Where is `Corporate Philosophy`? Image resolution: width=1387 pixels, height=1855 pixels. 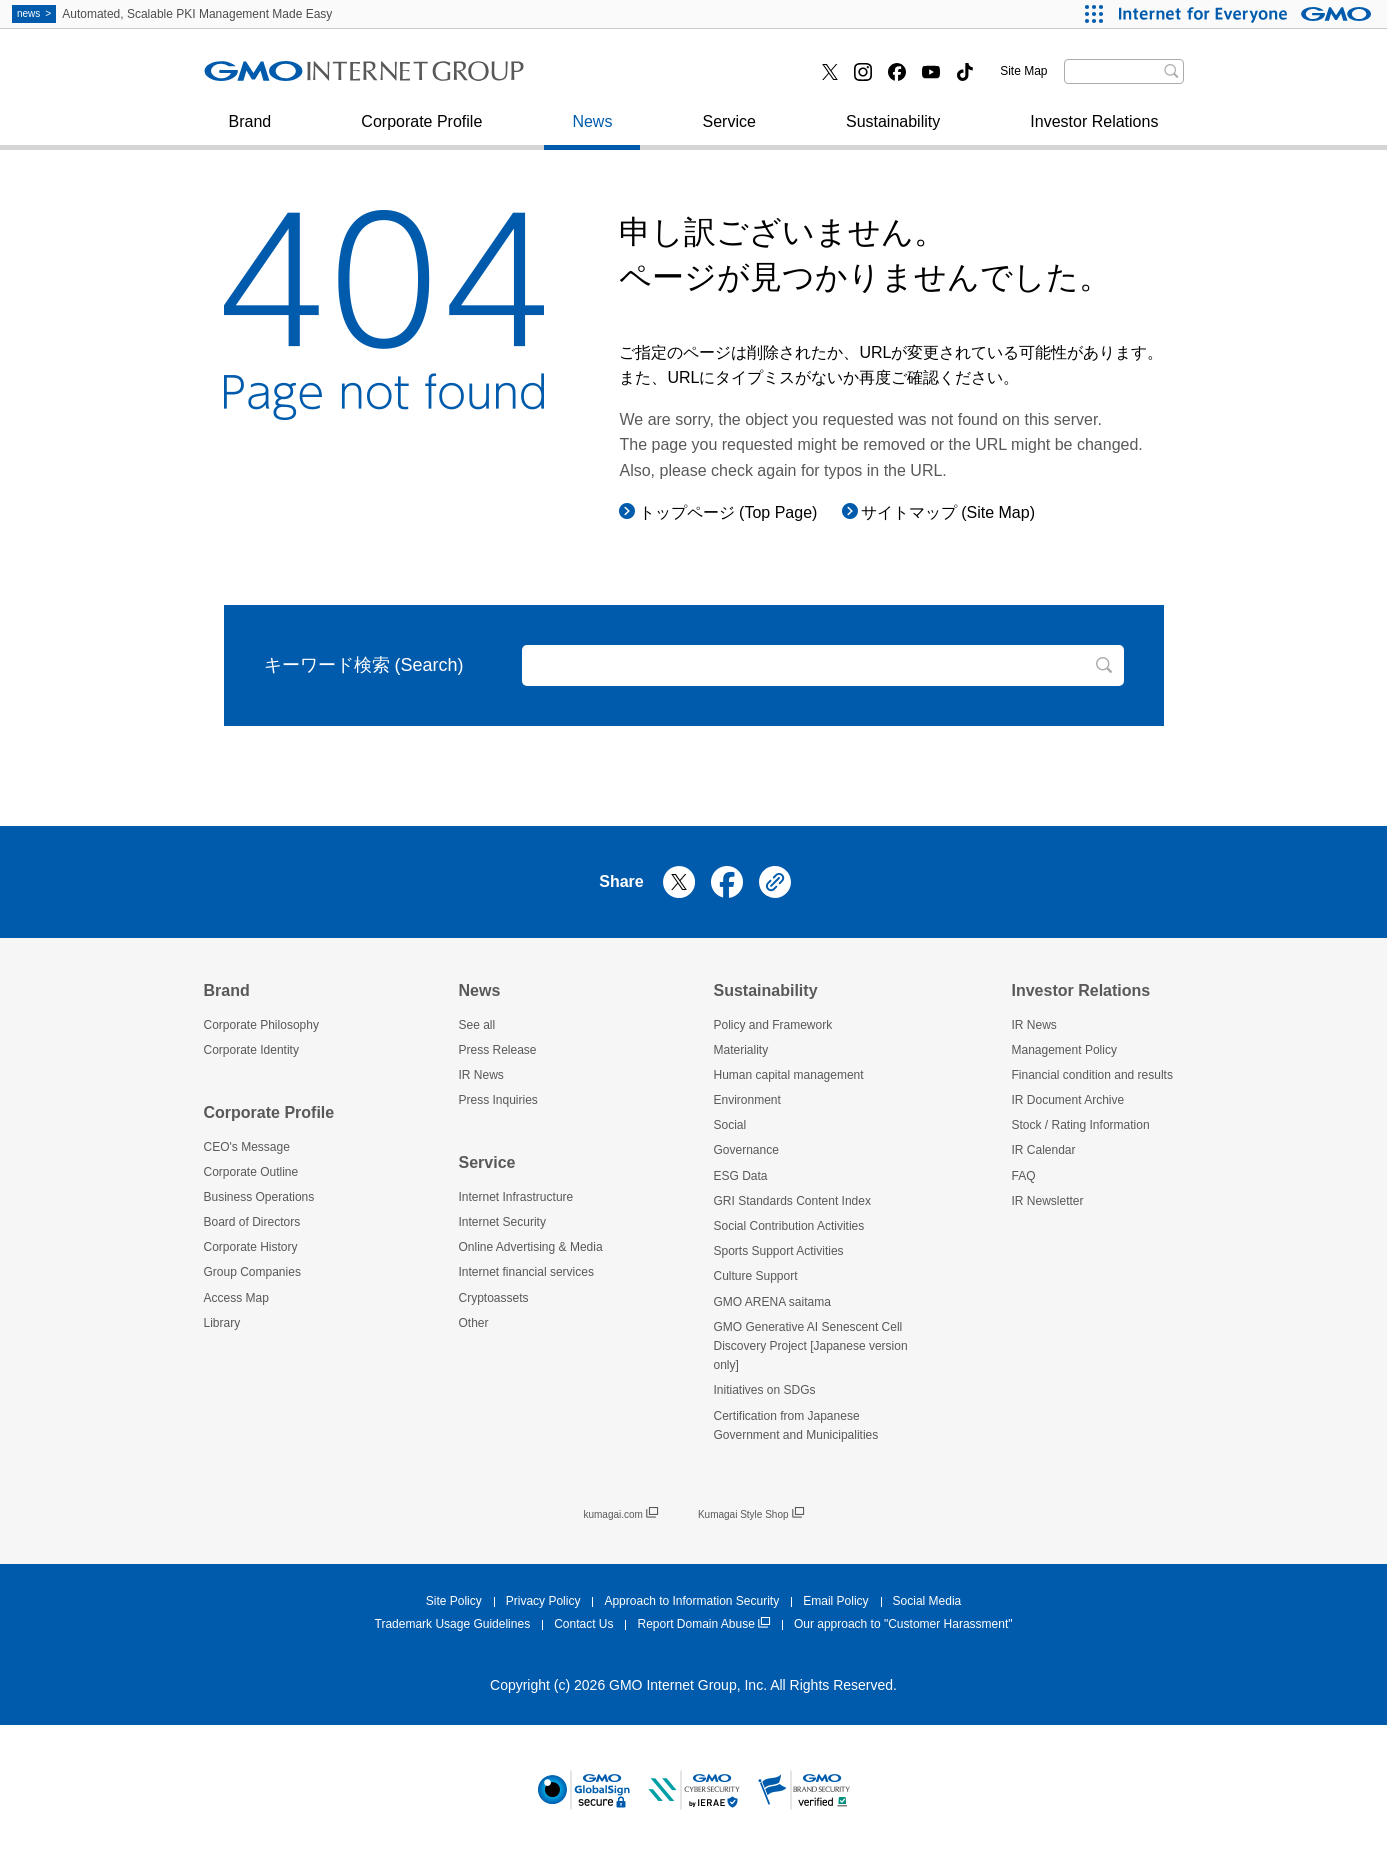 Corporate Philosophy is located at coordinates (261, 1025).